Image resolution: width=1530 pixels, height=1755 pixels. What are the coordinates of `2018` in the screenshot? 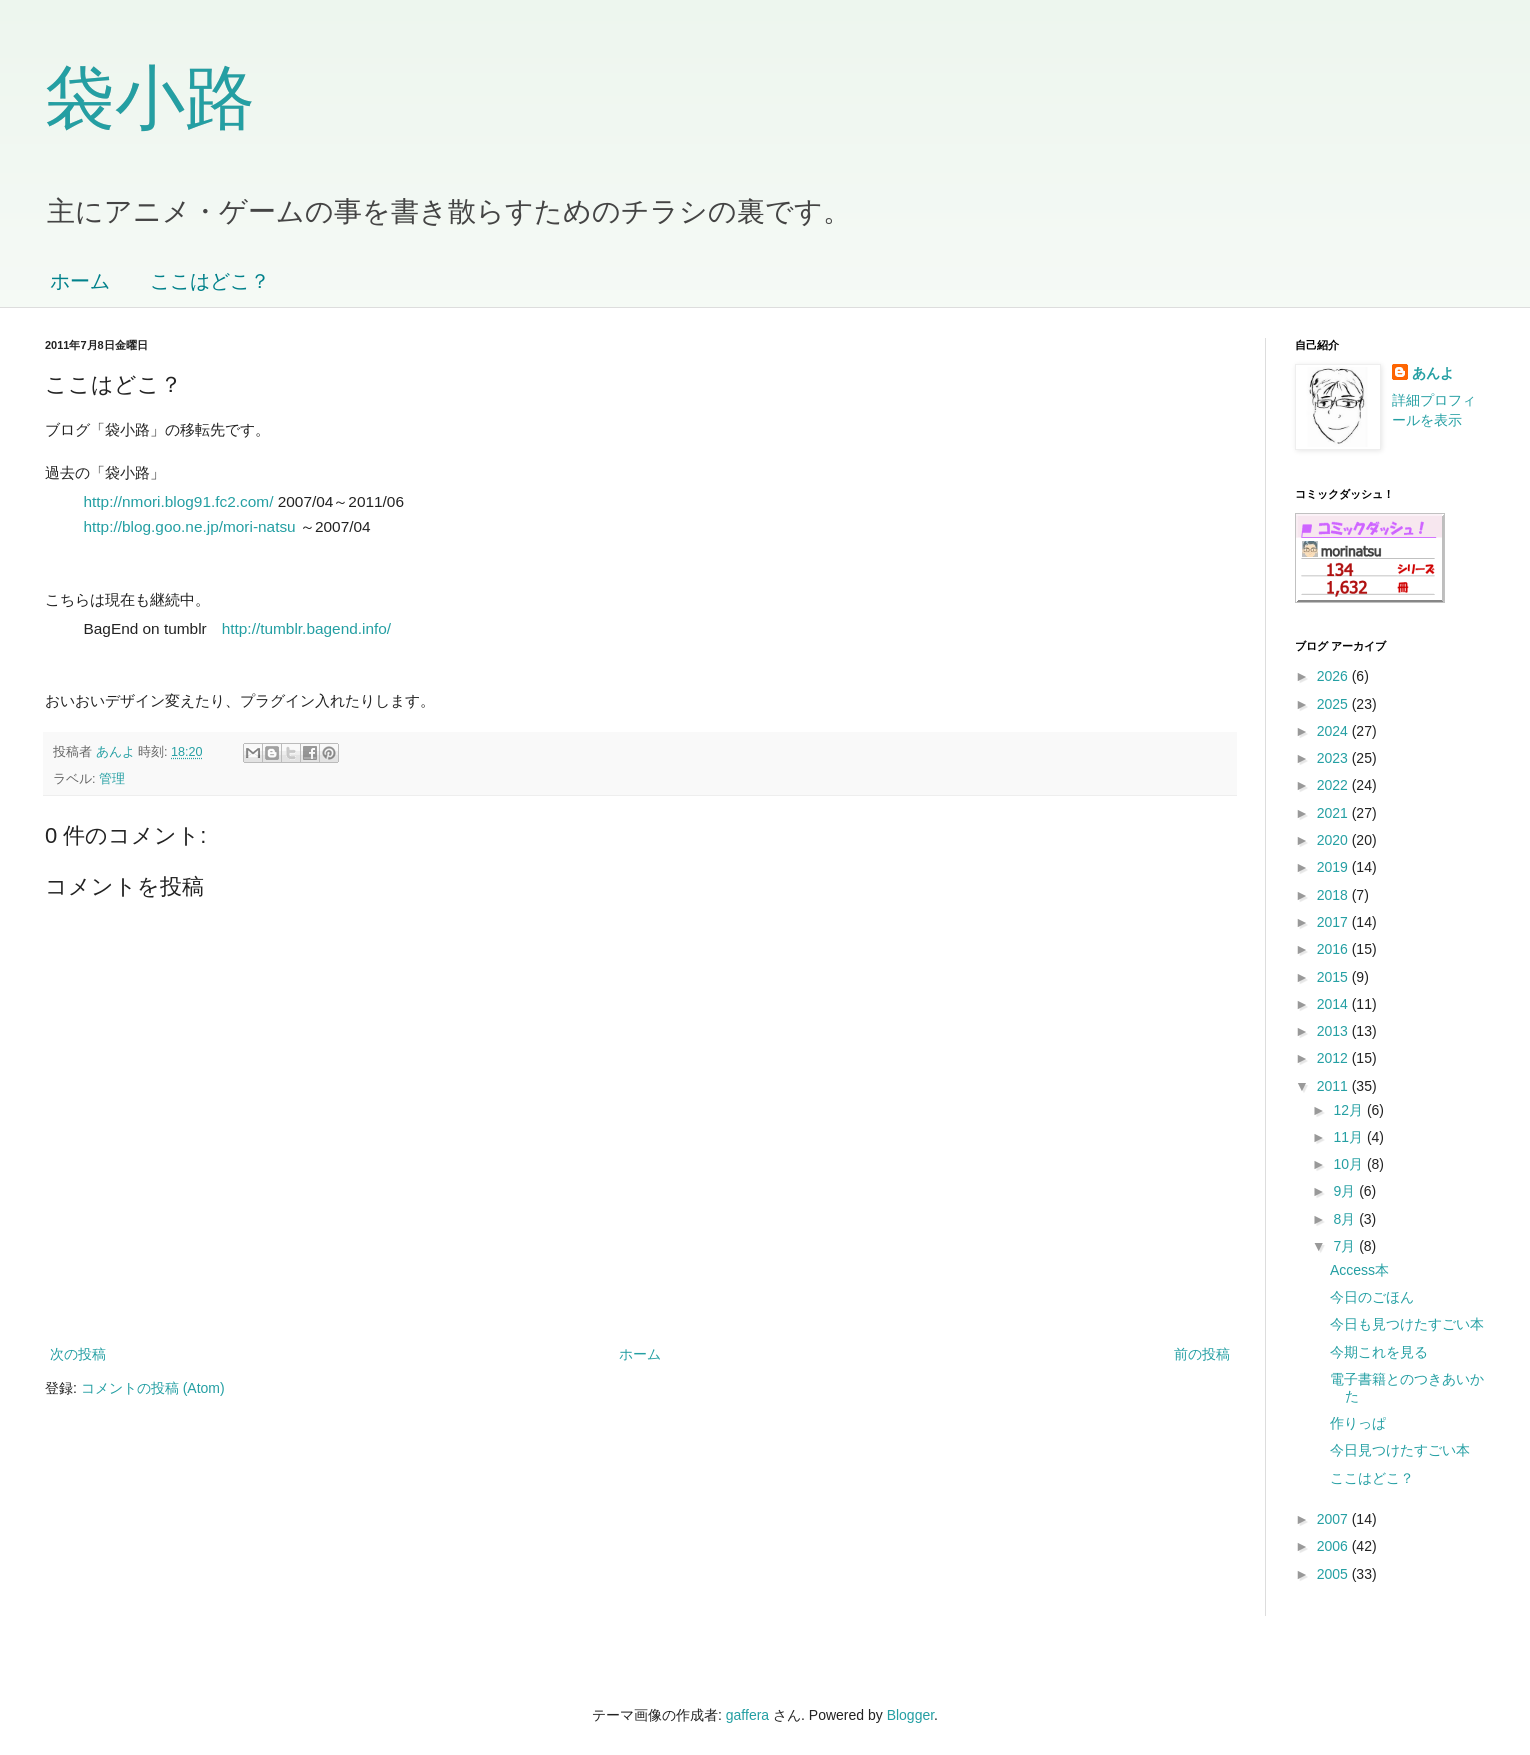 It's located at (1334, 895).